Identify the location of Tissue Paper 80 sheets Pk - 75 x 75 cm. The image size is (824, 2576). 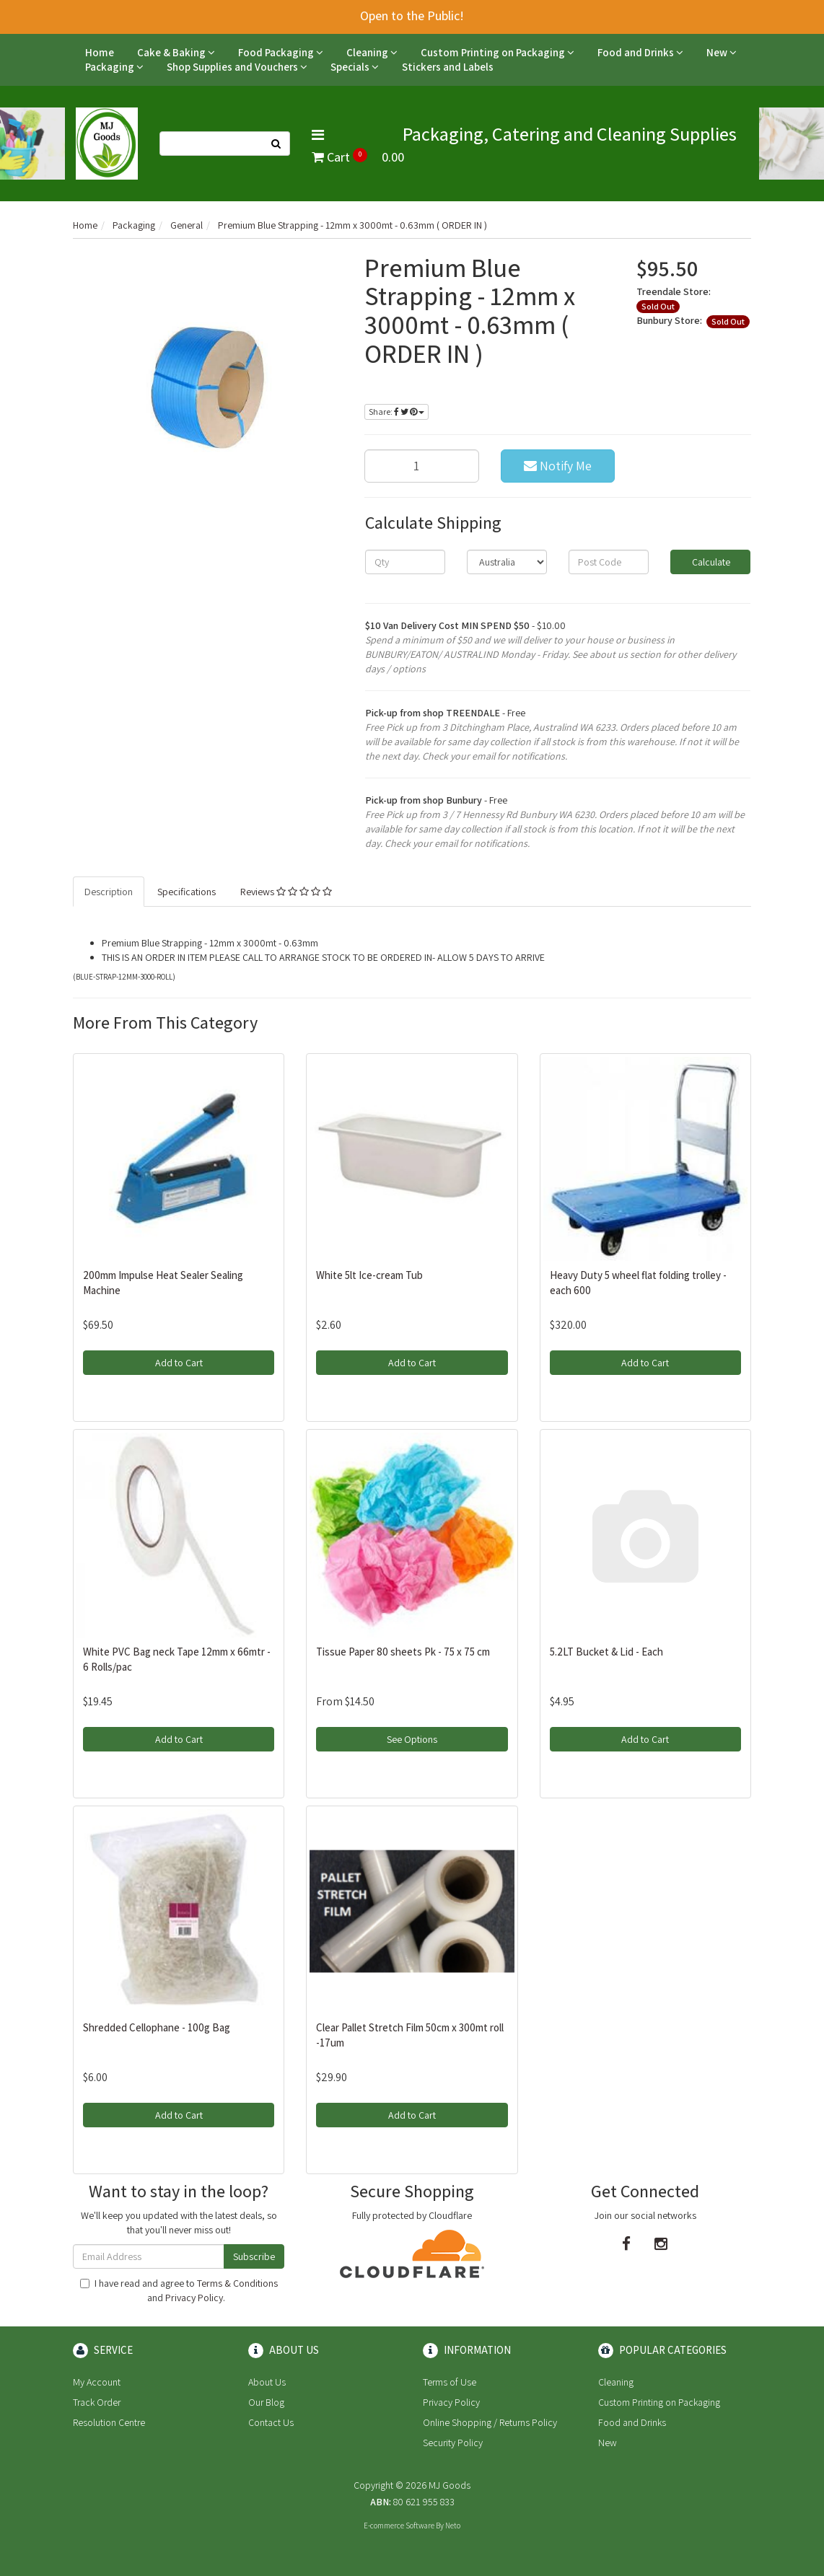
(403, 1651).